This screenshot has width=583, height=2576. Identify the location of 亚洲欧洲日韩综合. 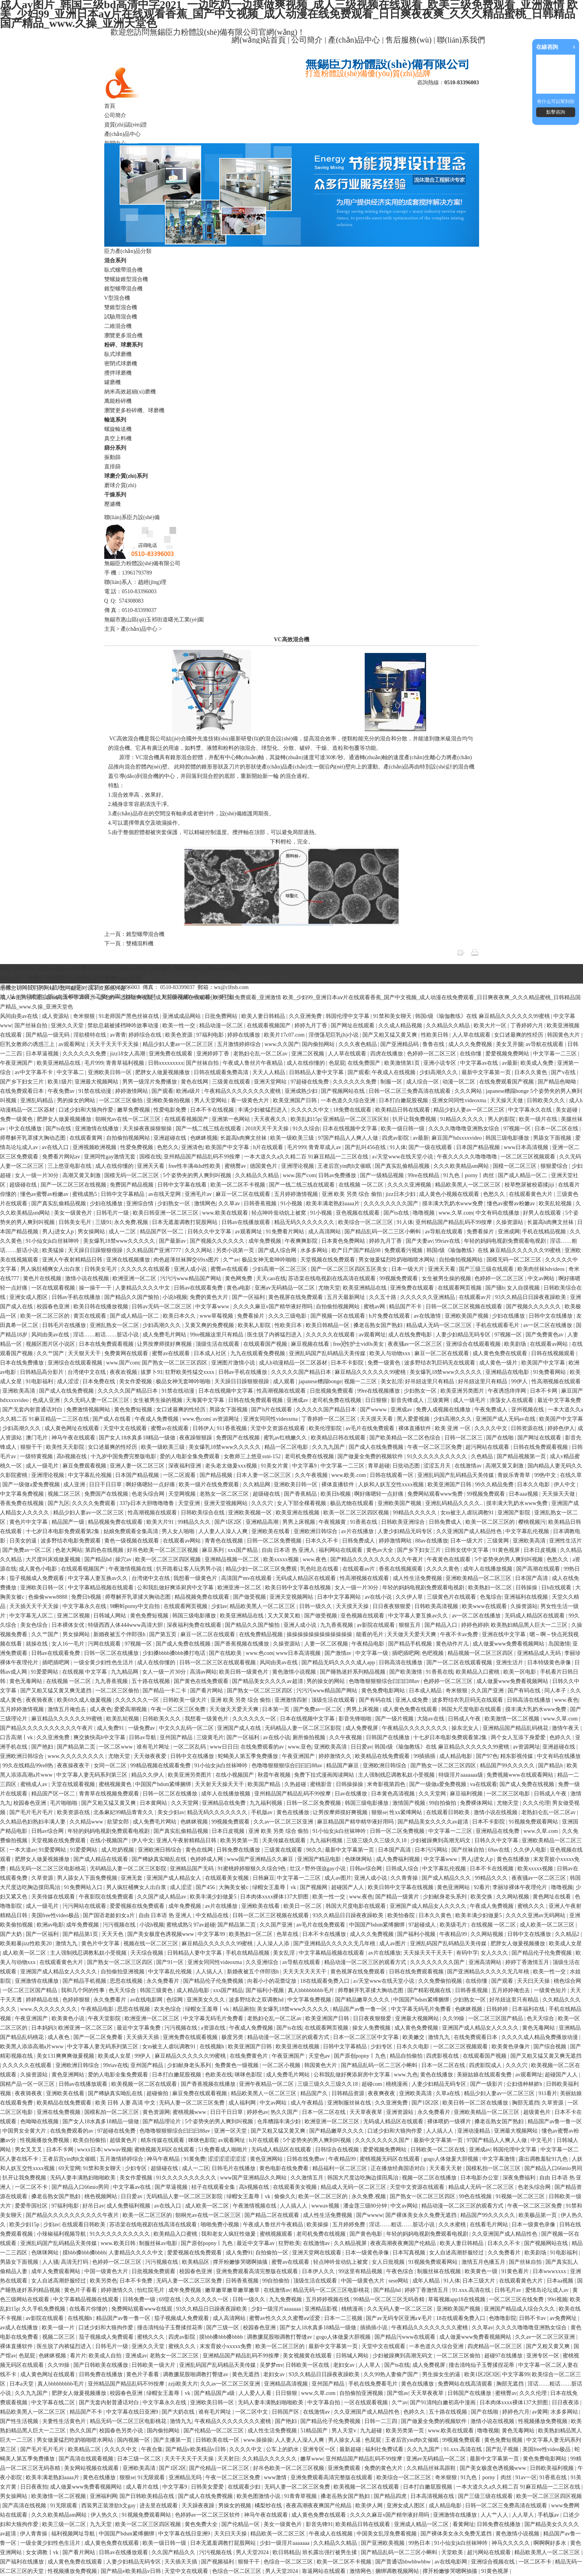
(316, 1531).